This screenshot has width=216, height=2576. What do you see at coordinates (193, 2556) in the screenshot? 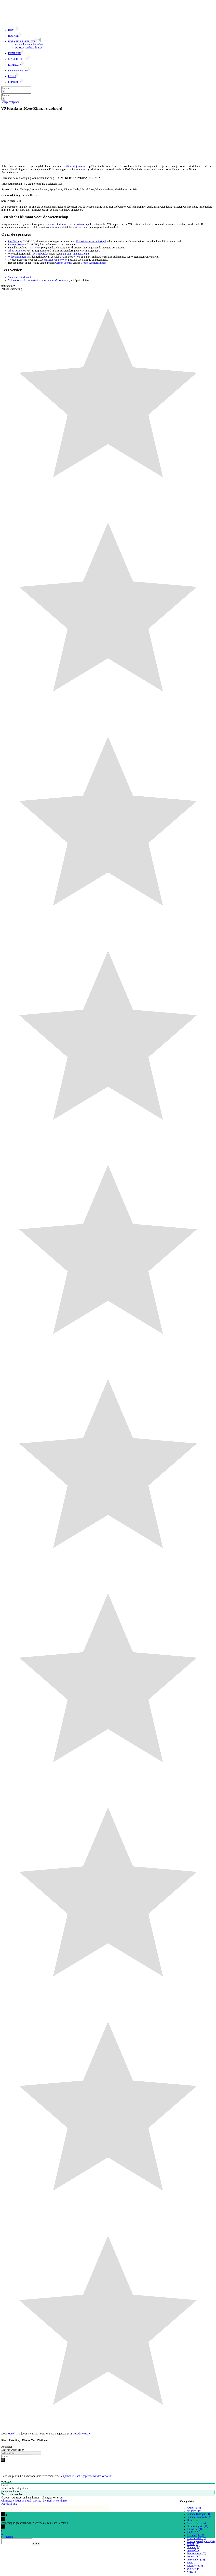
I see `Politiek (17)` at bounding box center [193, 2556].